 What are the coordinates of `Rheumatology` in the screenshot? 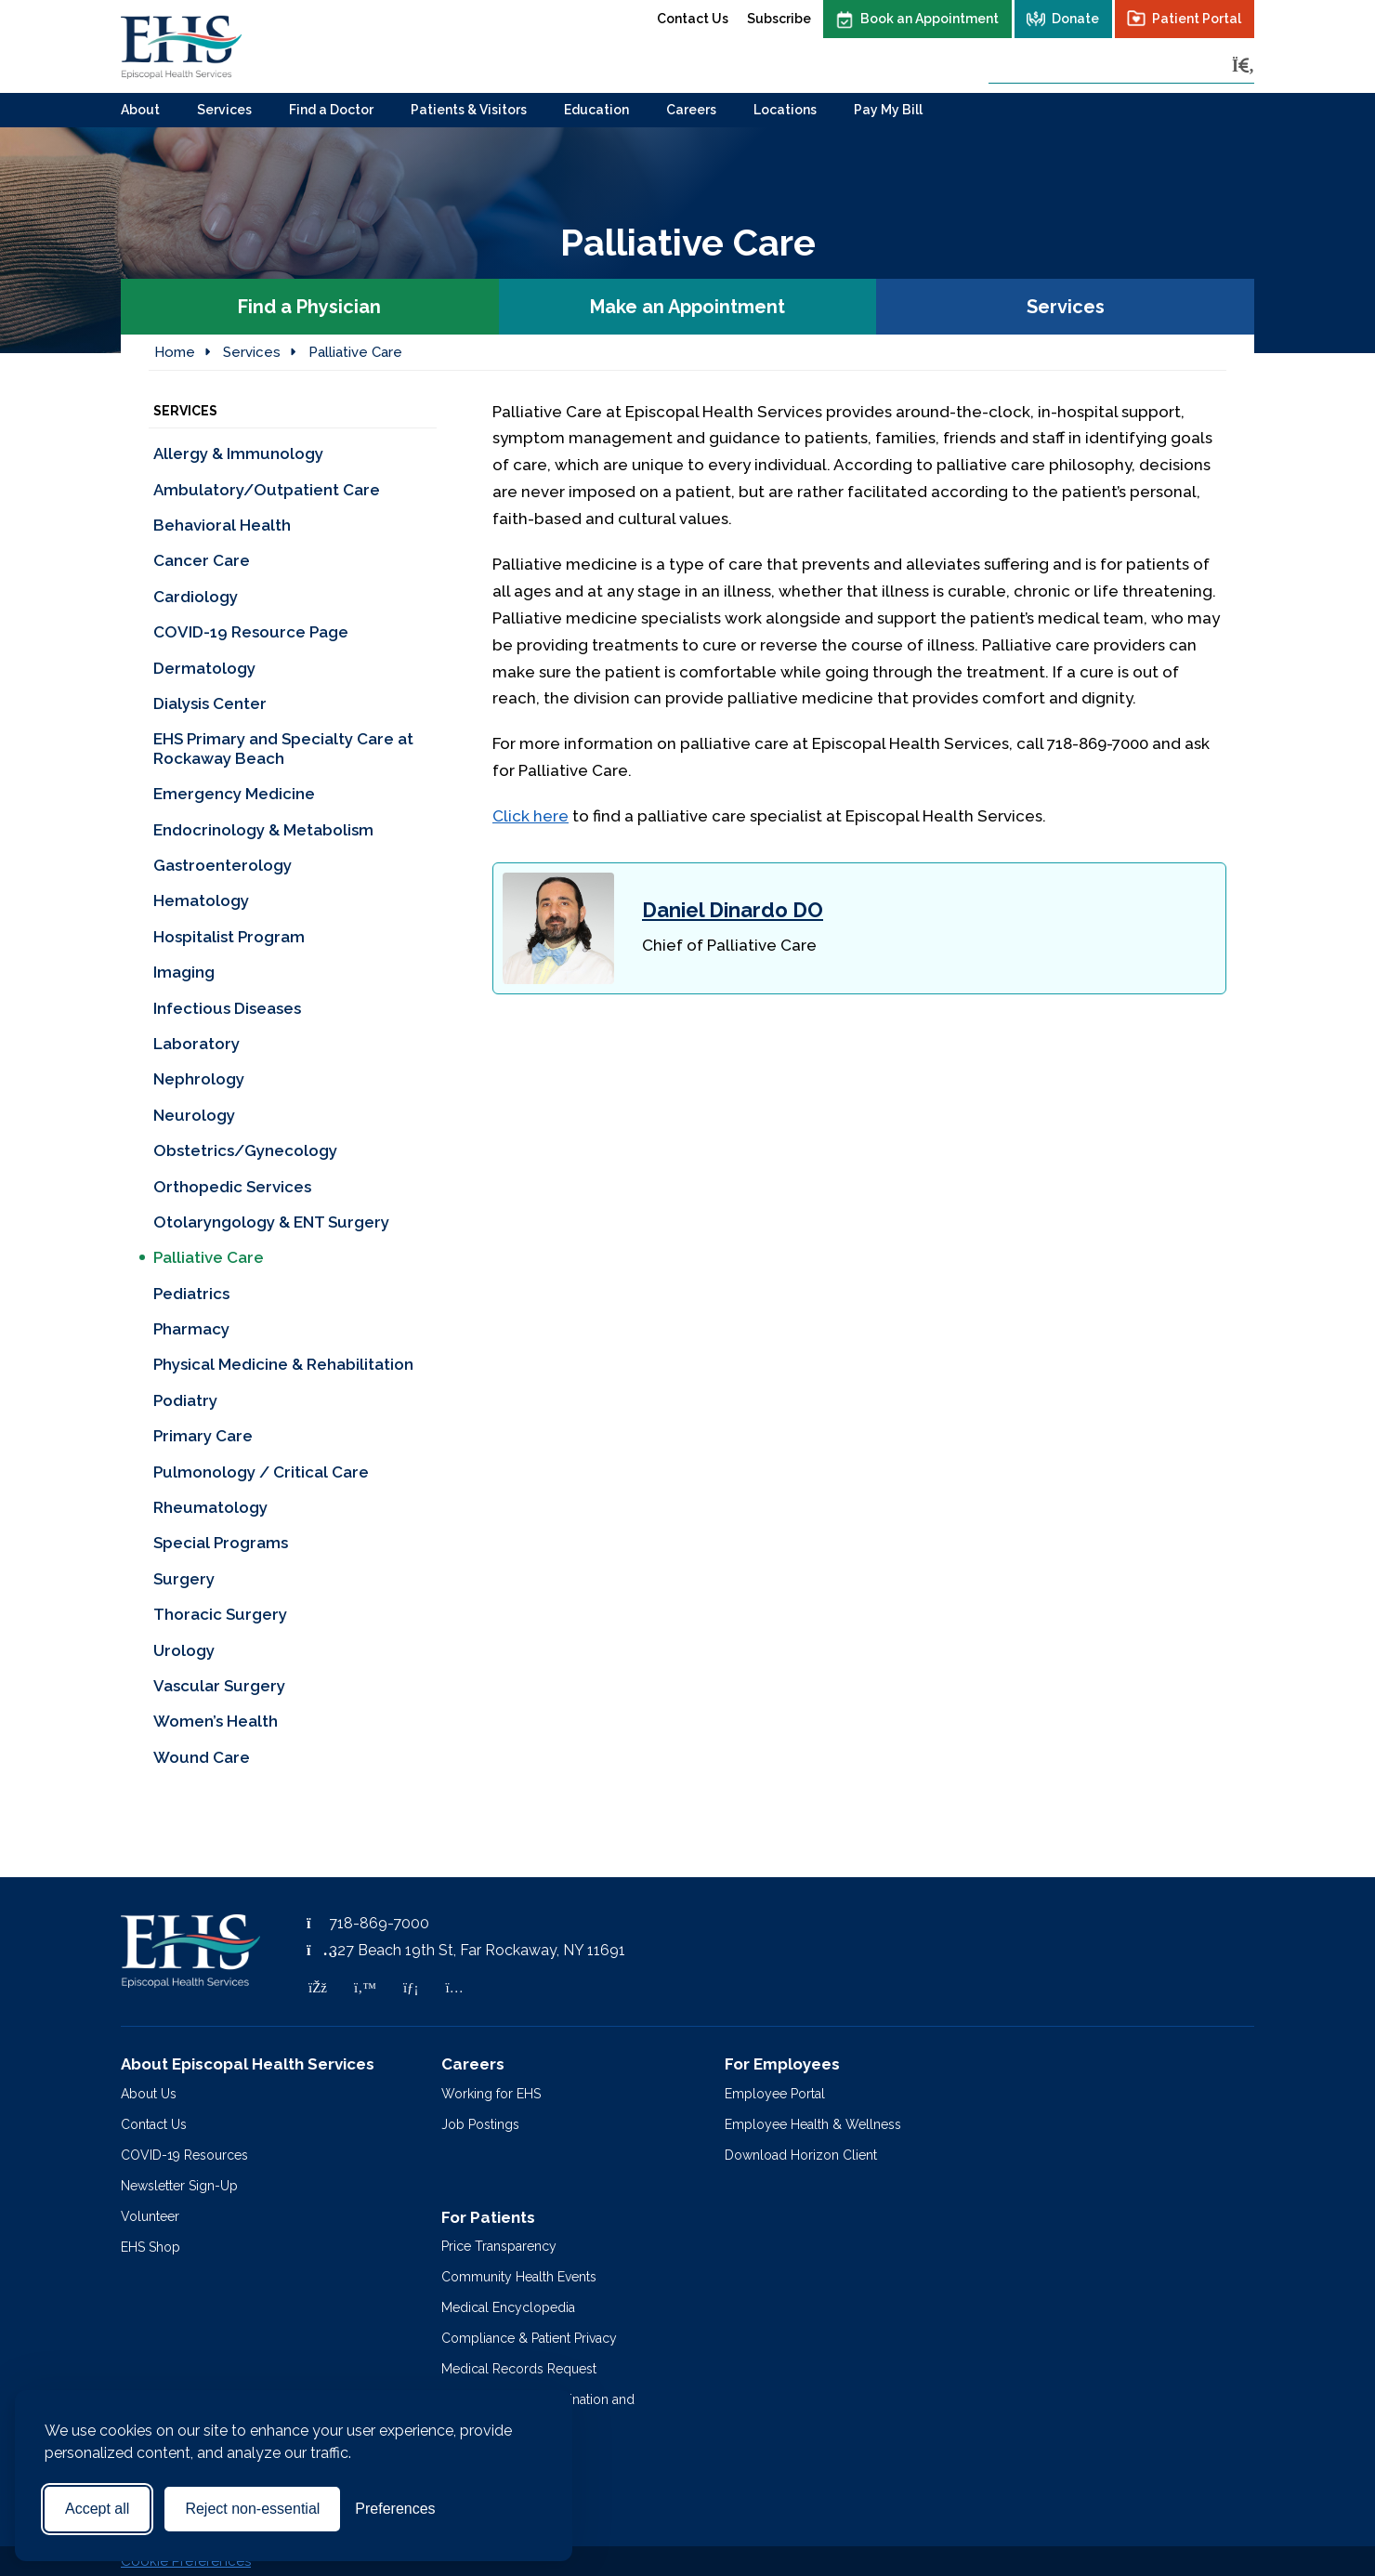 It's located at (210, 1507).